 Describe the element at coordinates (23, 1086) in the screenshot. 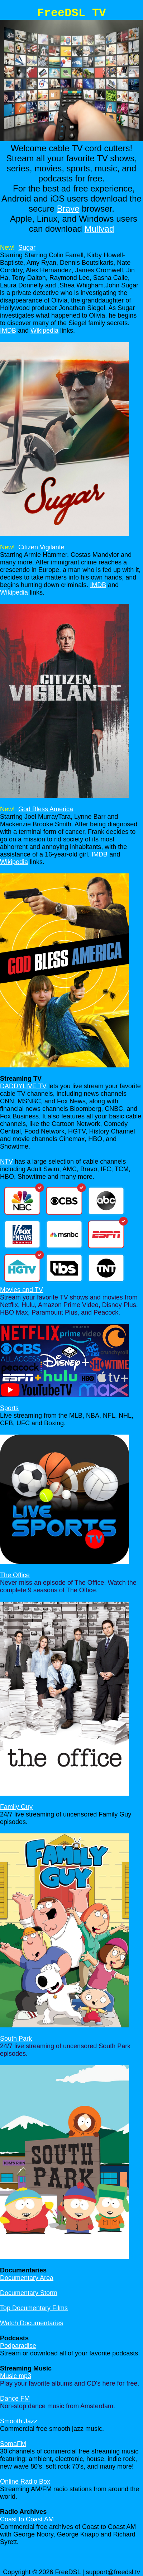

I see `DADDYLIVE TV` at that location.